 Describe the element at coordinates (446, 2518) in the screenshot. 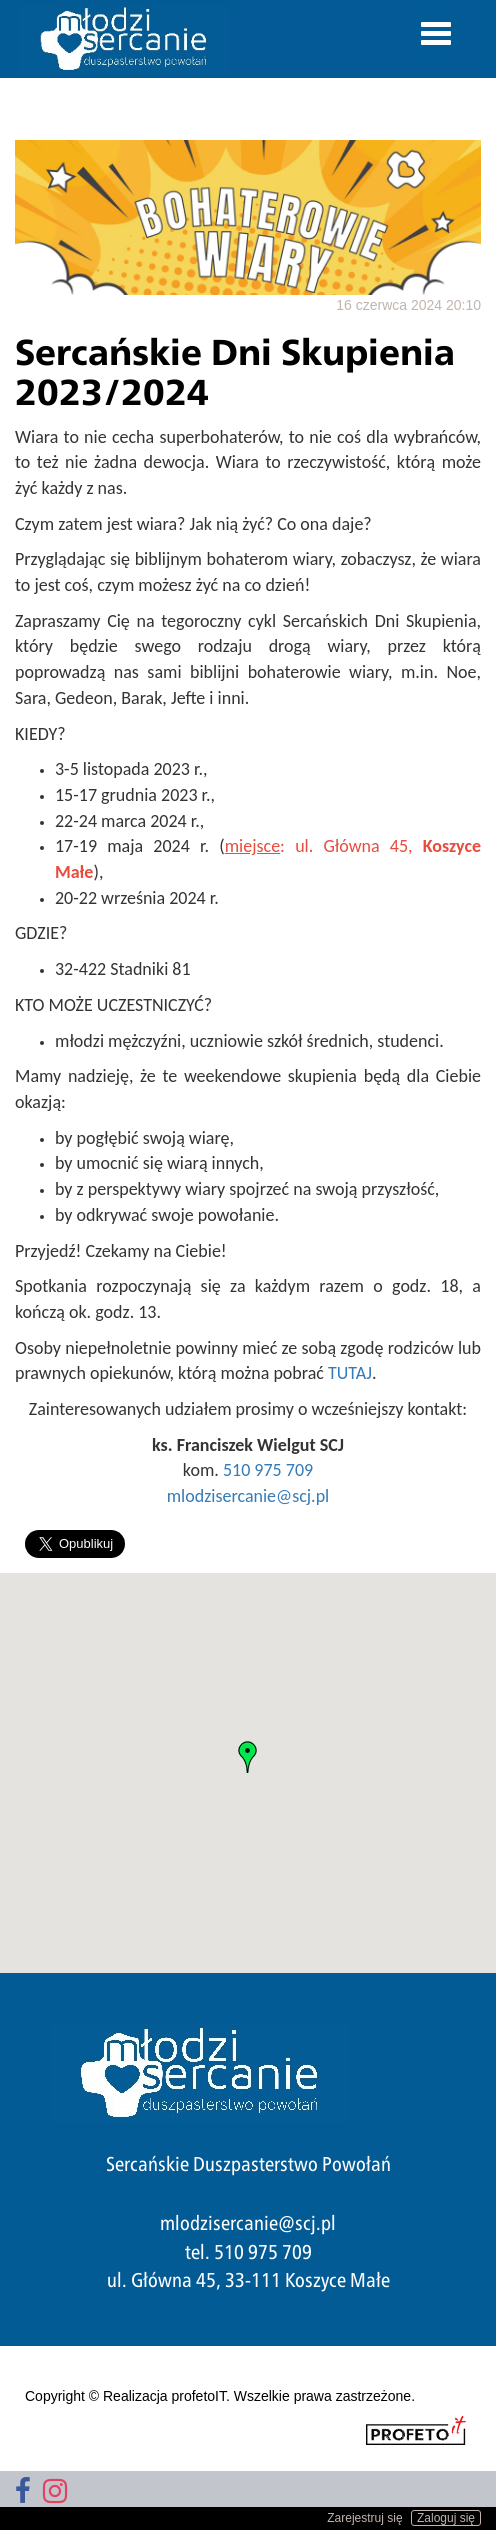

I see `Zaloguj się` at that location.